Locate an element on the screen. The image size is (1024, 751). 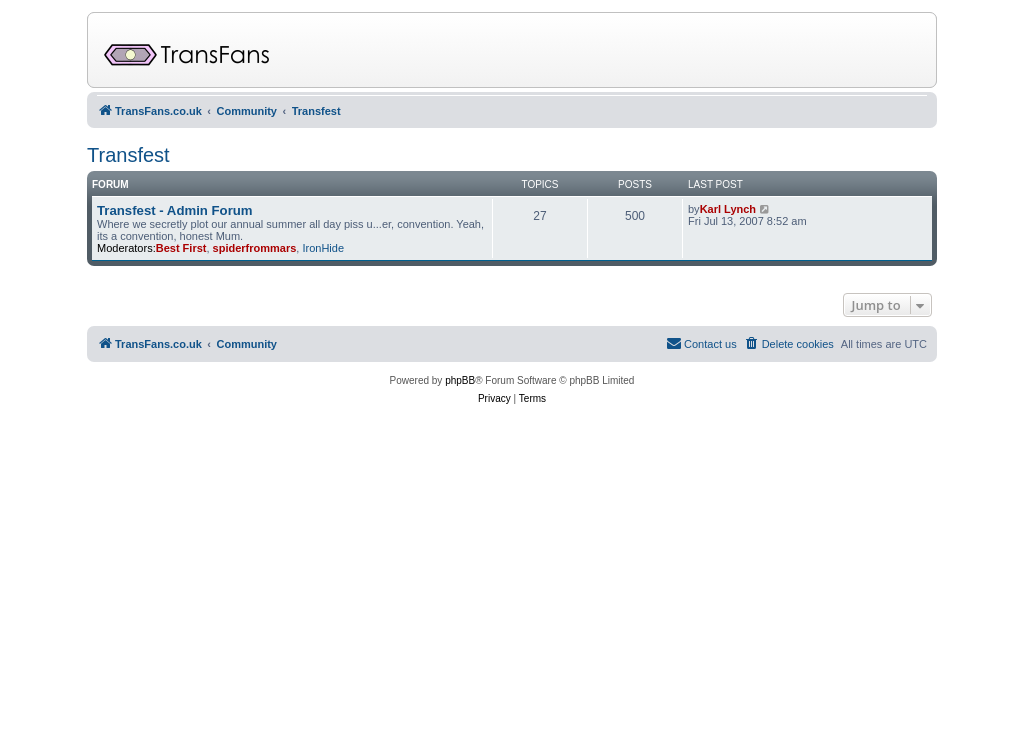
Best First is located at coordinates (181, 248).